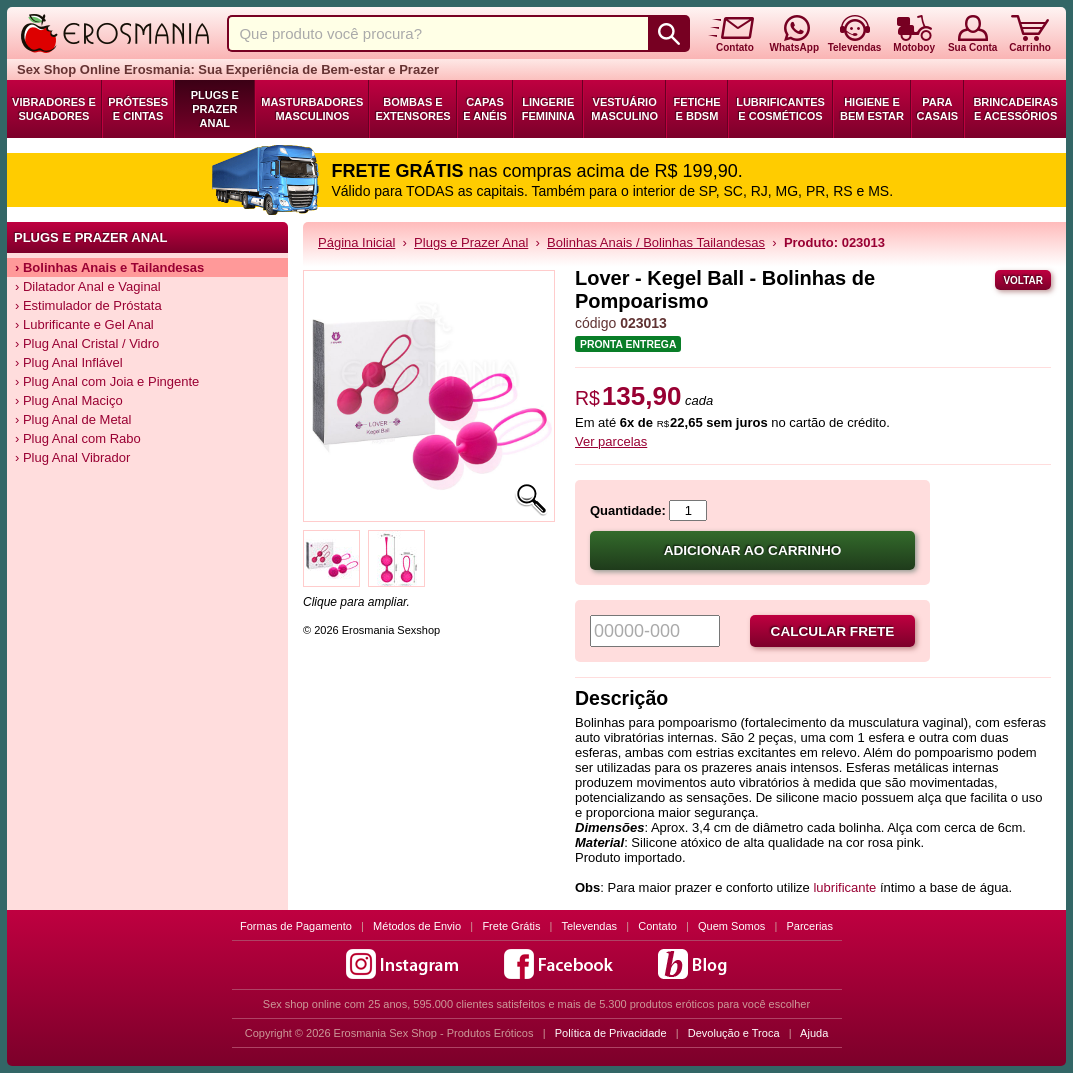 The height and width of the screenshot is (1073, 1073). What do you see at coordinates (814, 1033) in the screenshot?
I see `Ajuda` at bounding box center [814, 1033].